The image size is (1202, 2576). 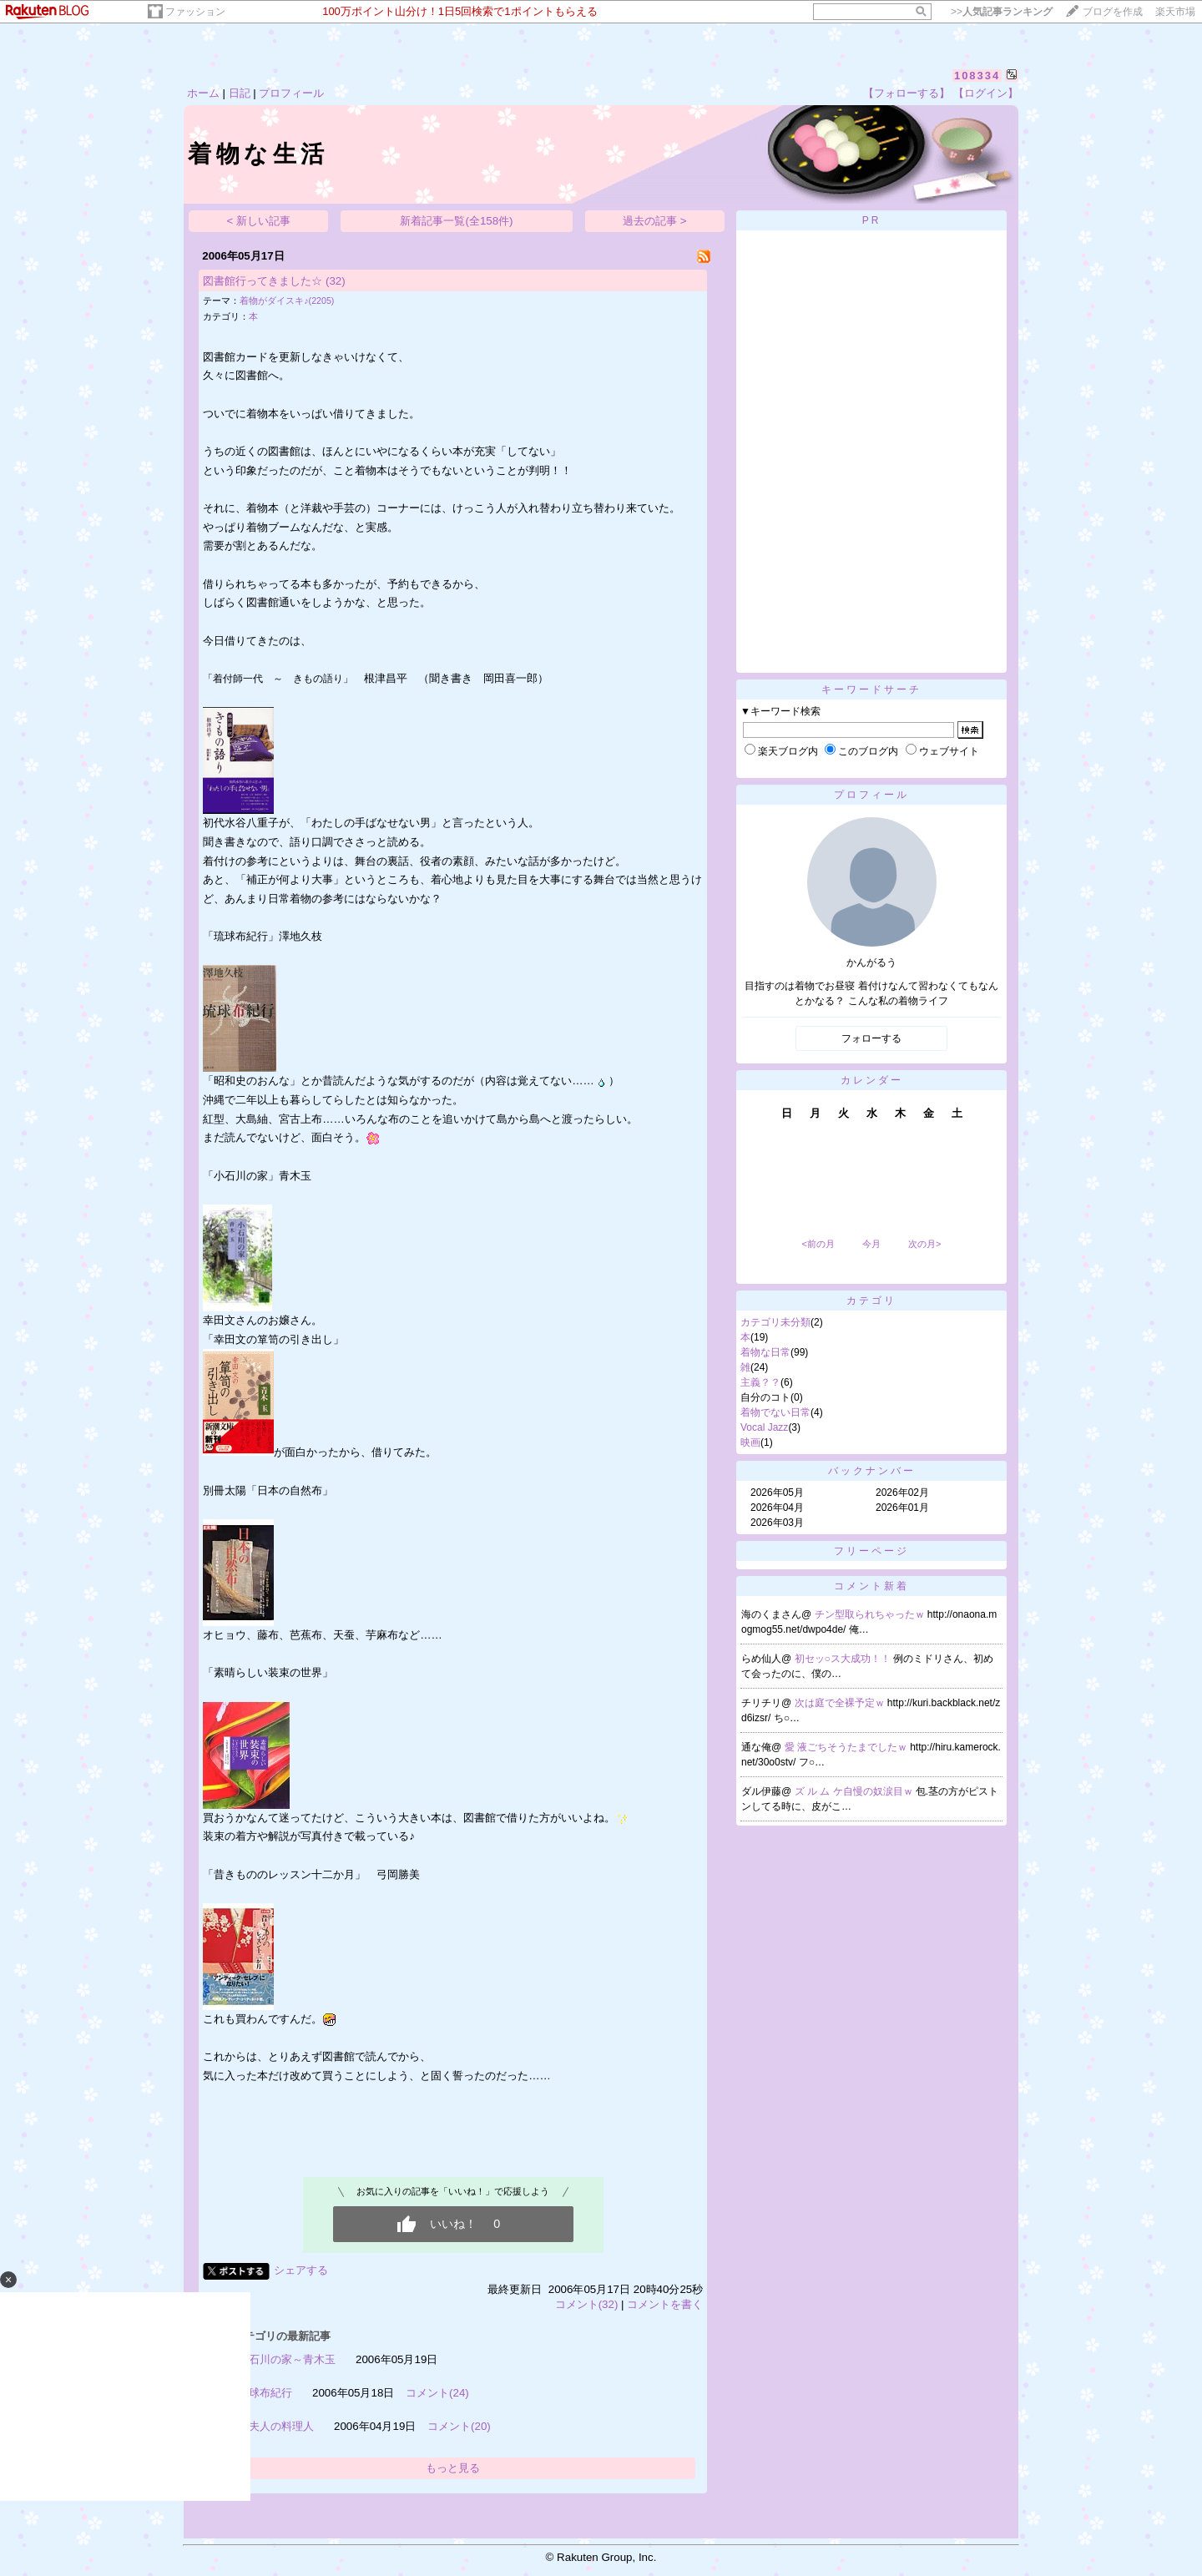 What do you see at coordinates (906, 93) in the screenshot?
I see `【フォローする】` at bounding box center [906, 93].